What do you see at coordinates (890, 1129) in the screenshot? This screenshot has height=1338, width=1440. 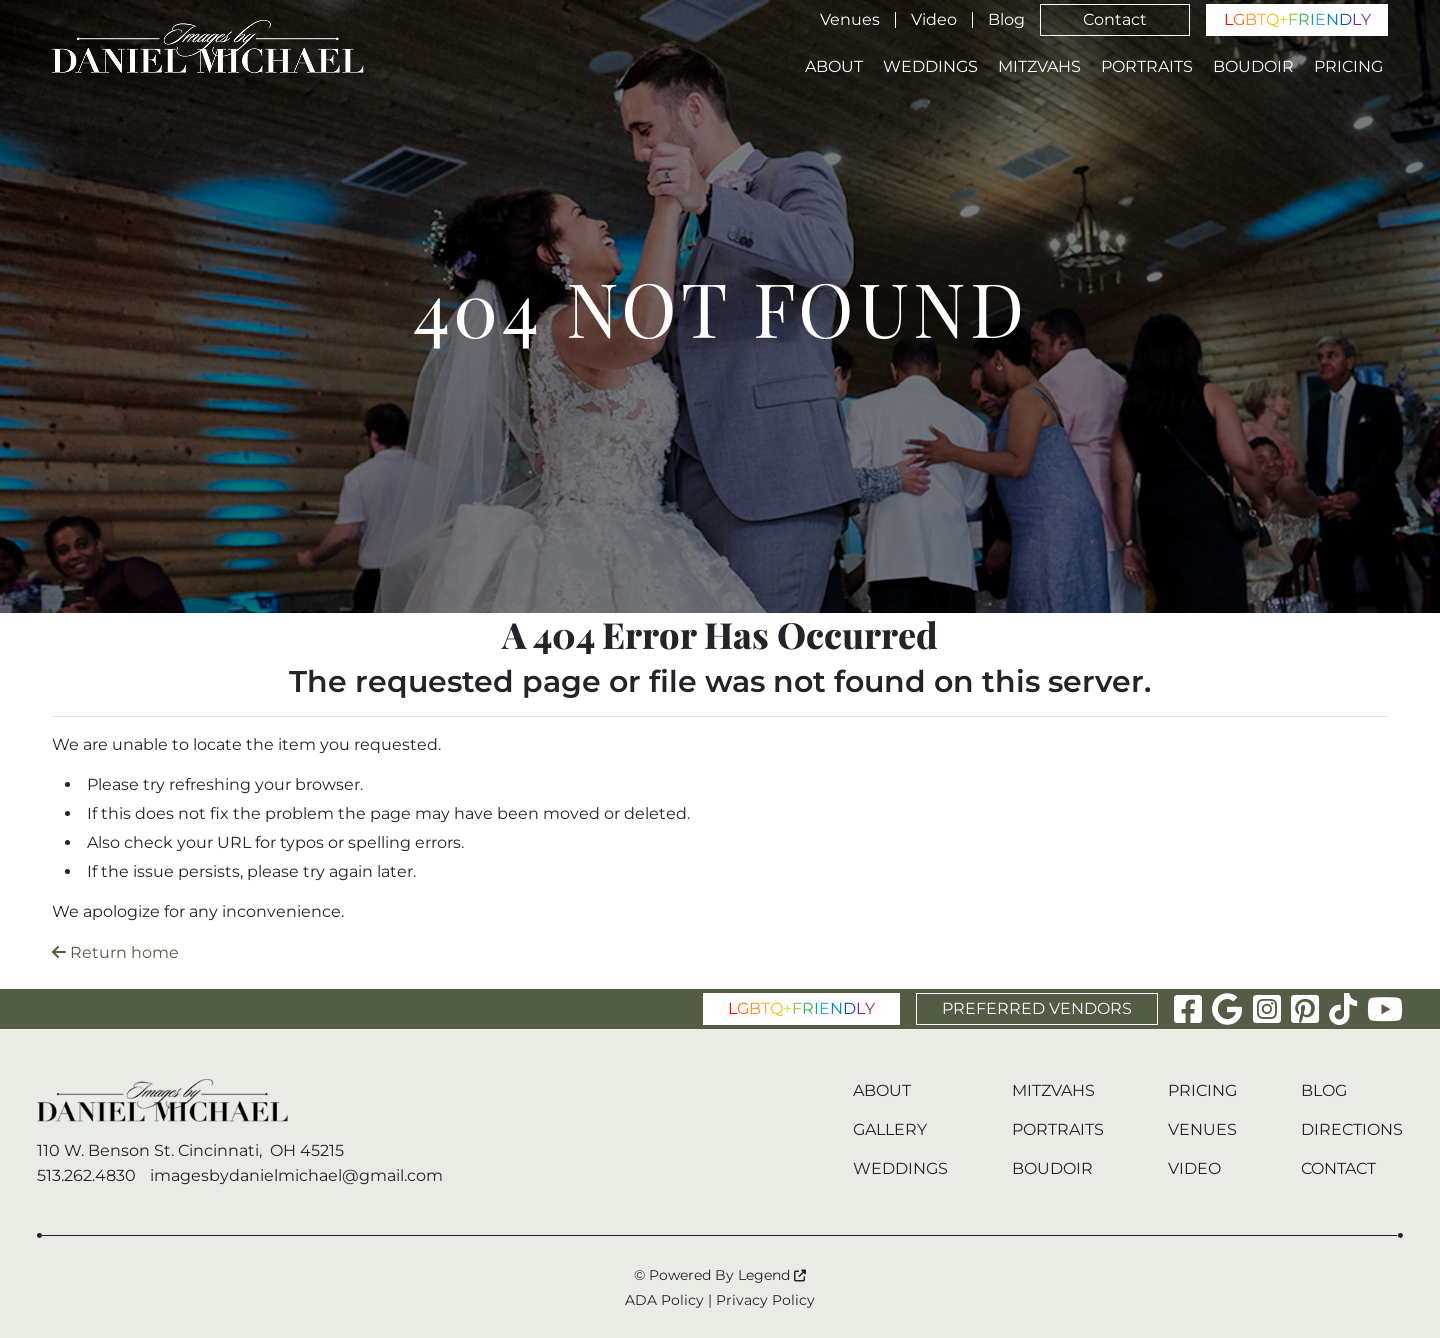 I see `Gallery` at bounding box center [890, 1129].